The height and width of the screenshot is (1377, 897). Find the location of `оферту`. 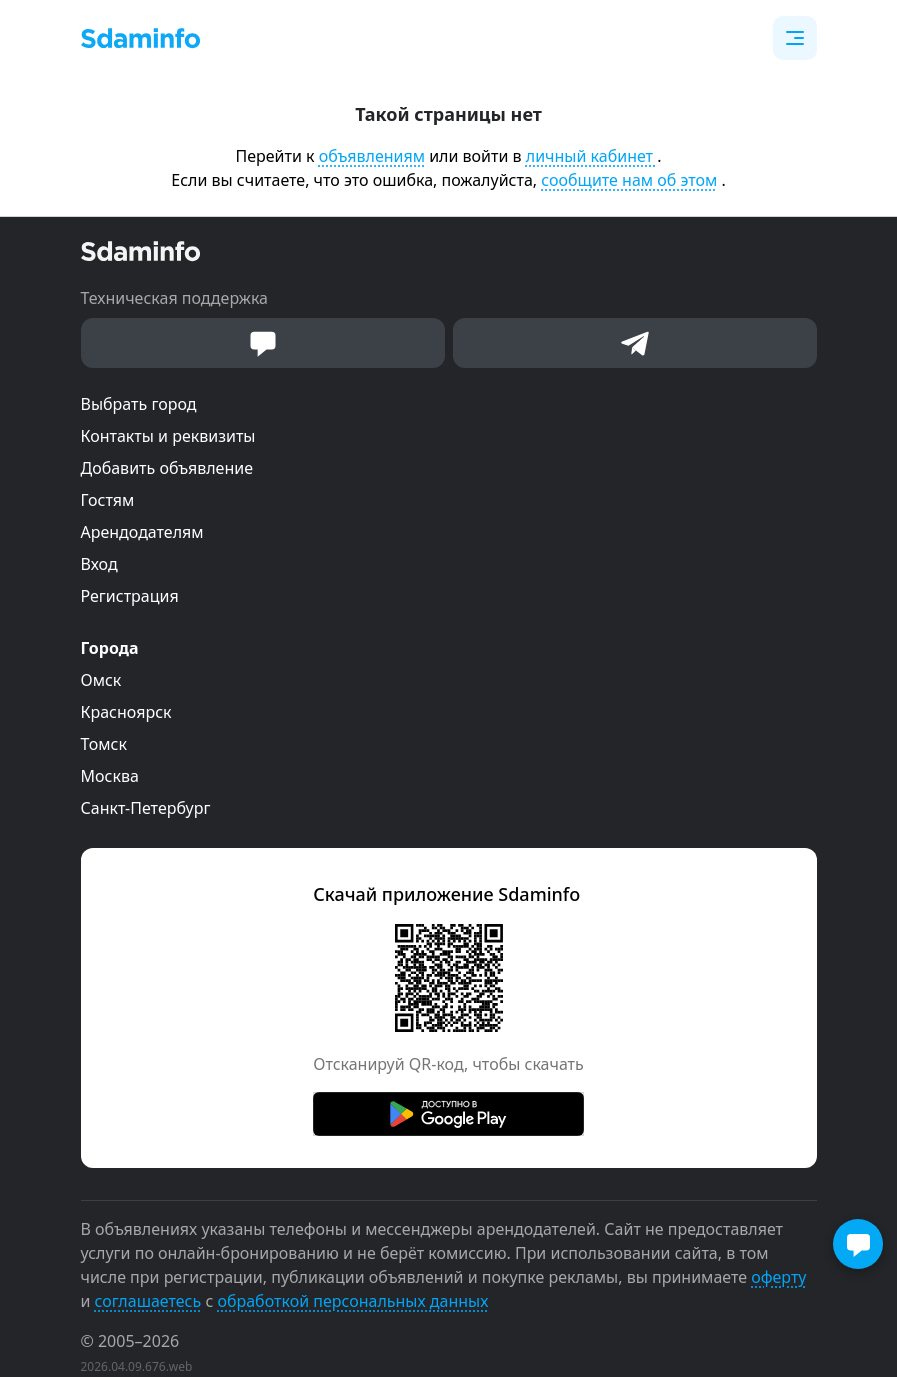

оферту is located at coordinates (778, 1277).